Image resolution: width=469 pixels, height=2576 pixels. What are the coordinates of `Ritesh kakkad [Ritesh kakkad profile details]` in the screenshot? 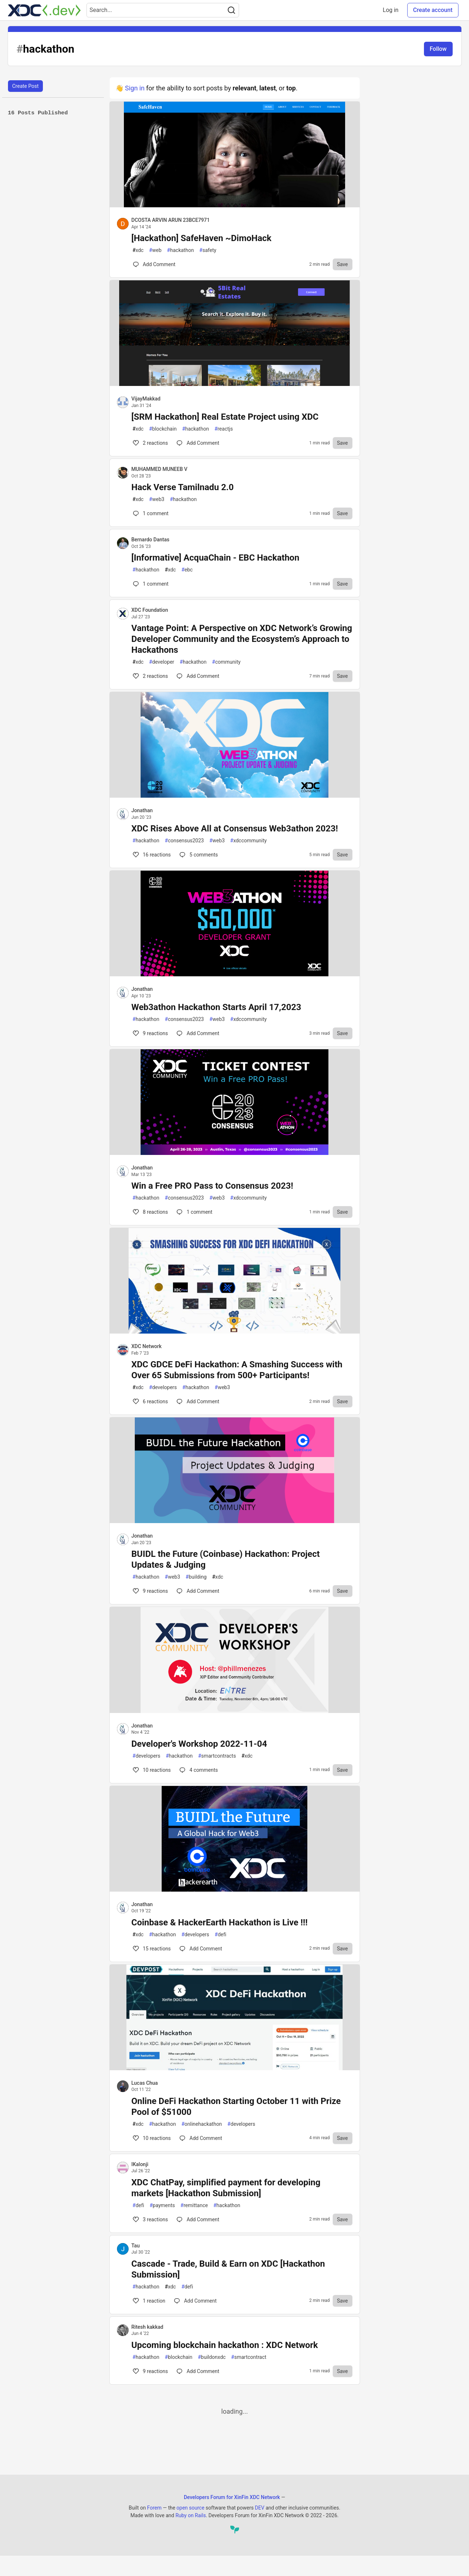 It's located at (147, 2327).